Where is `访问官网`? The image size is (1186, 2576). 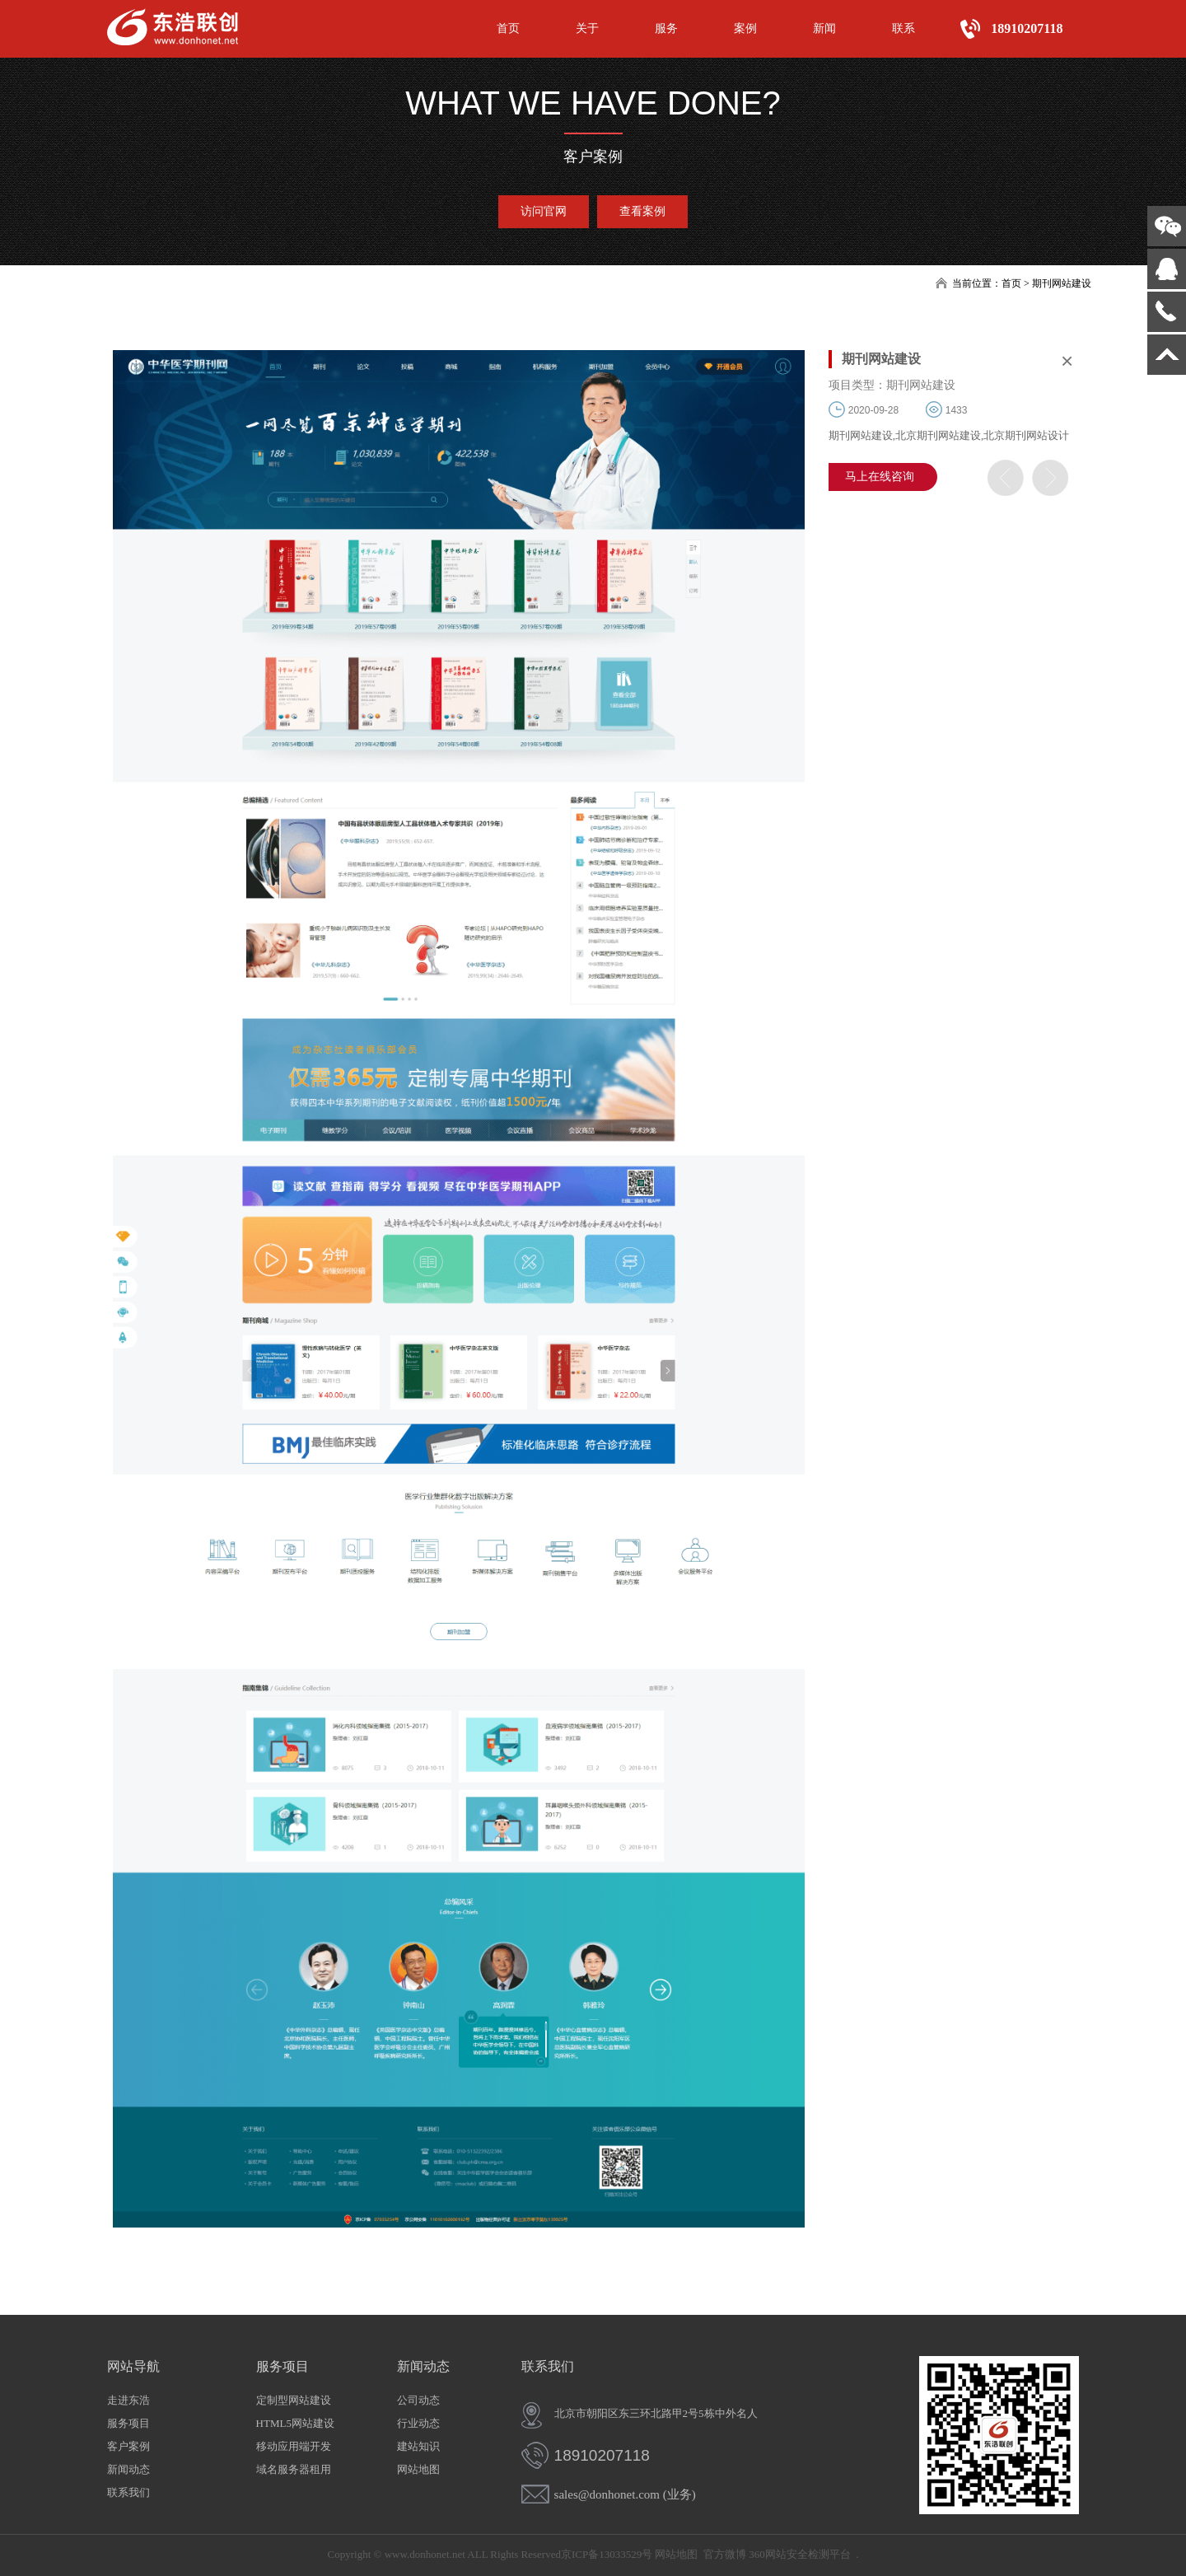
访问官网 is located at coordinates (544, 211).